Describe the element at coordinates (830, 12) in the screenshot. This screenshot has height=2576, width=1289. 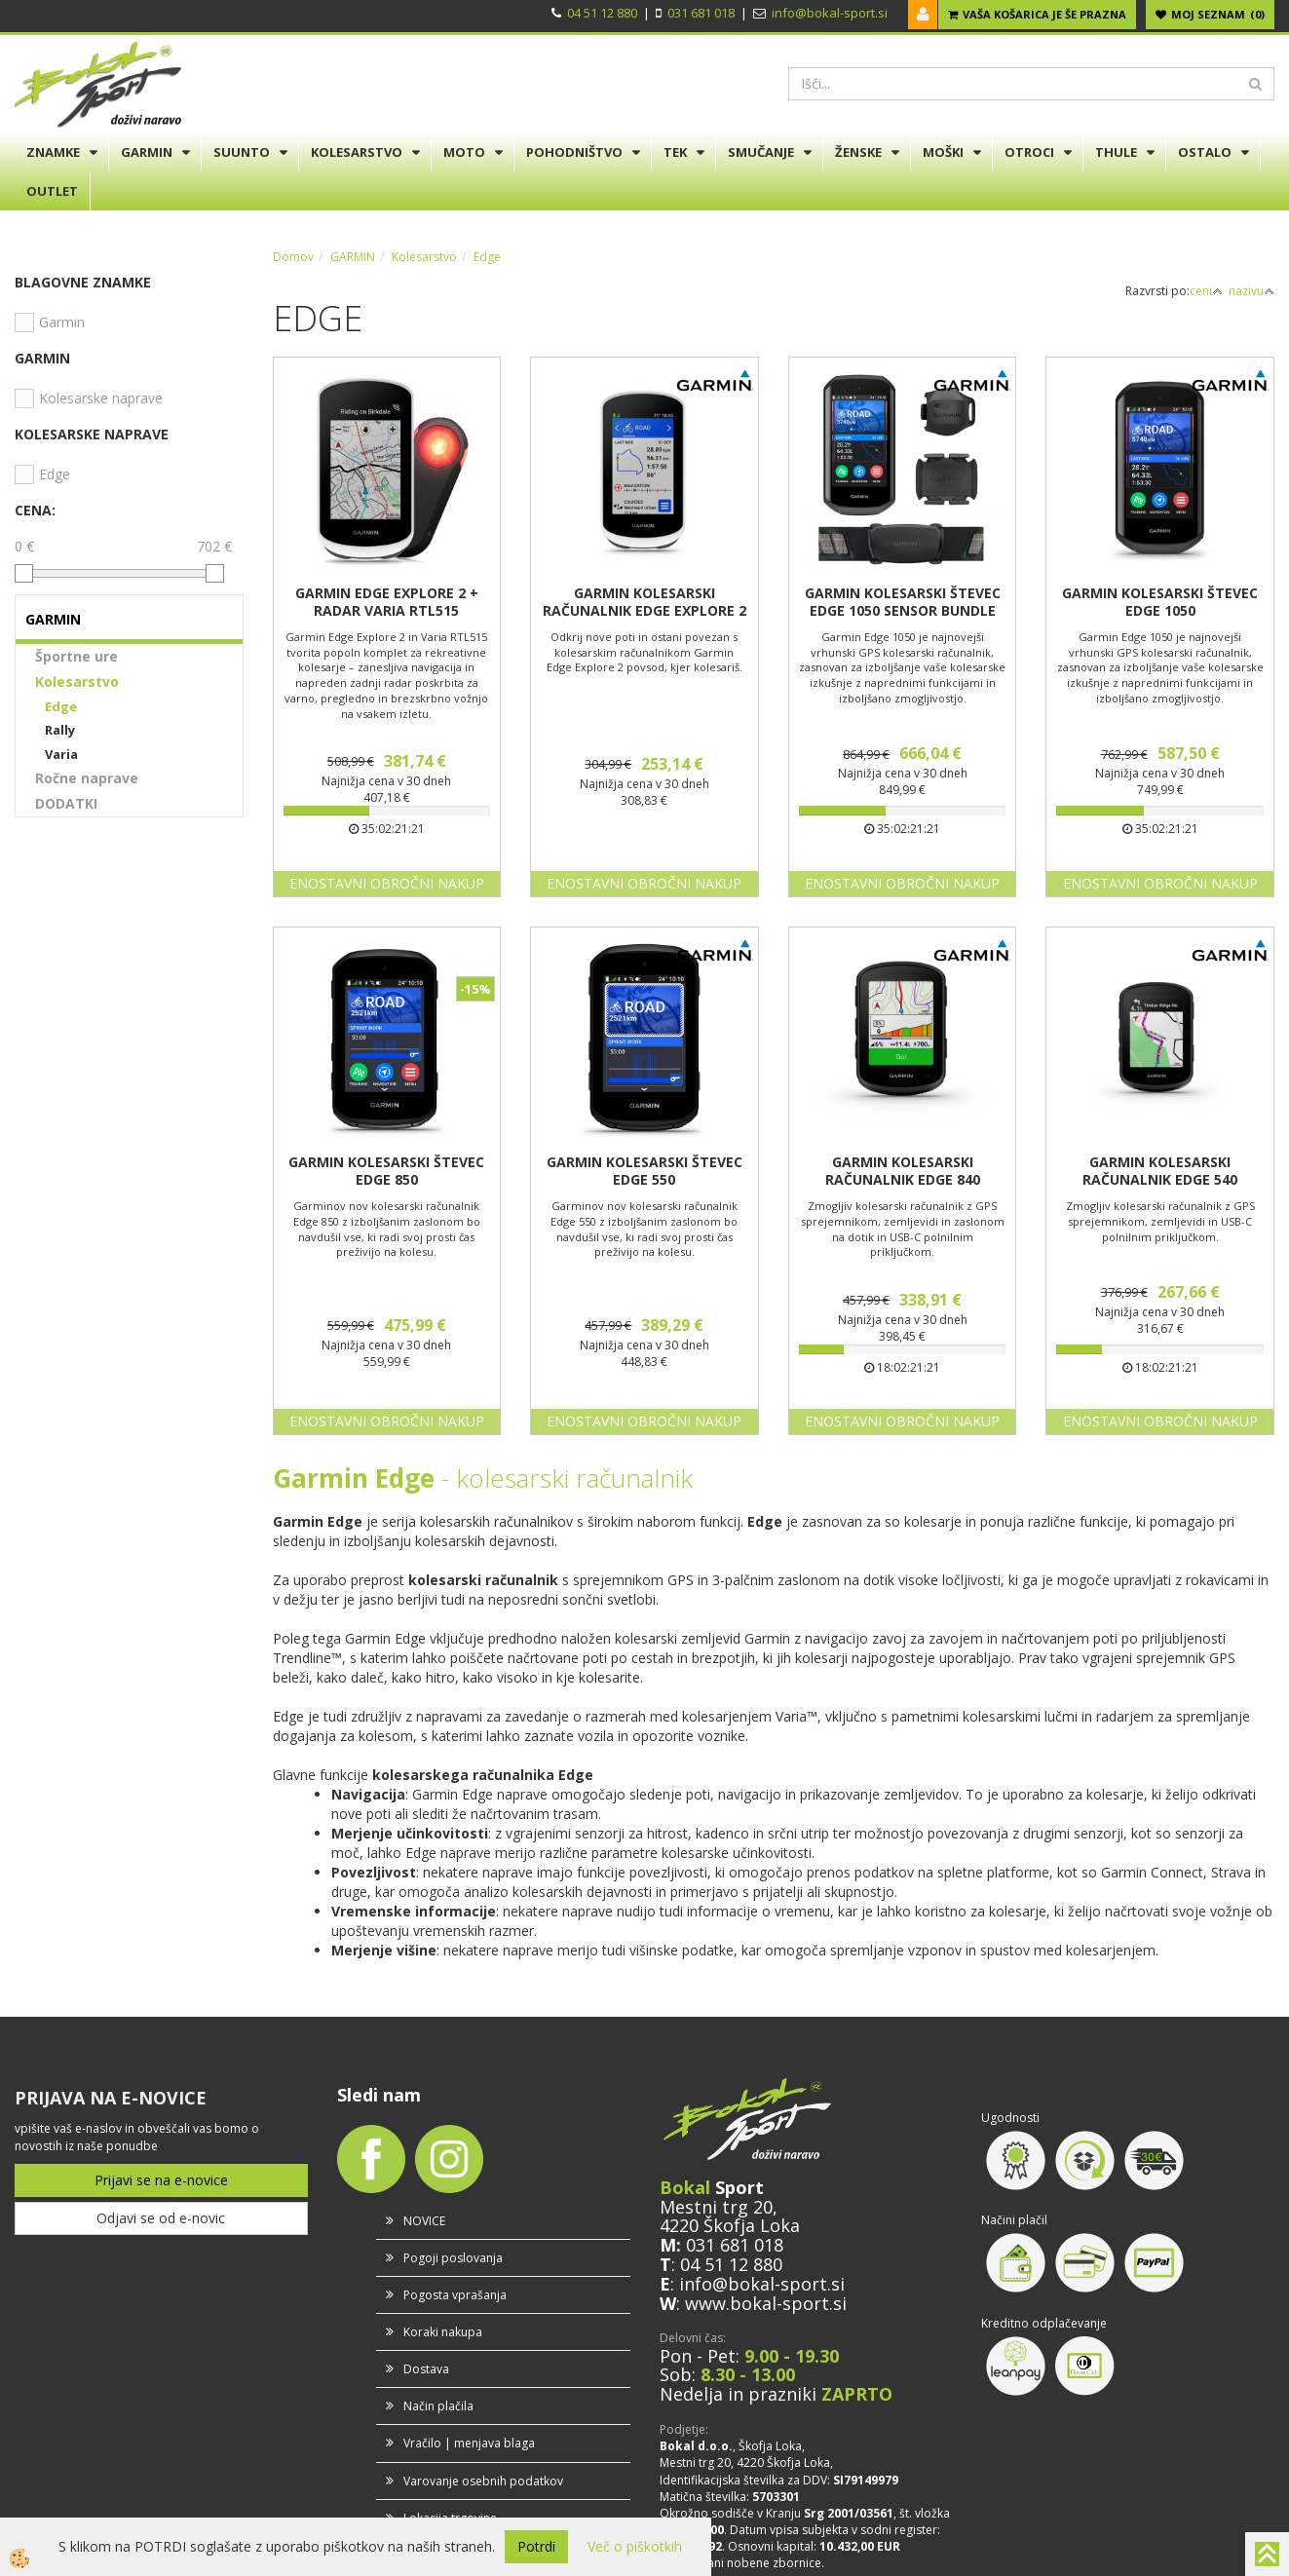
I see `info@bokal-sport.si` at that location.